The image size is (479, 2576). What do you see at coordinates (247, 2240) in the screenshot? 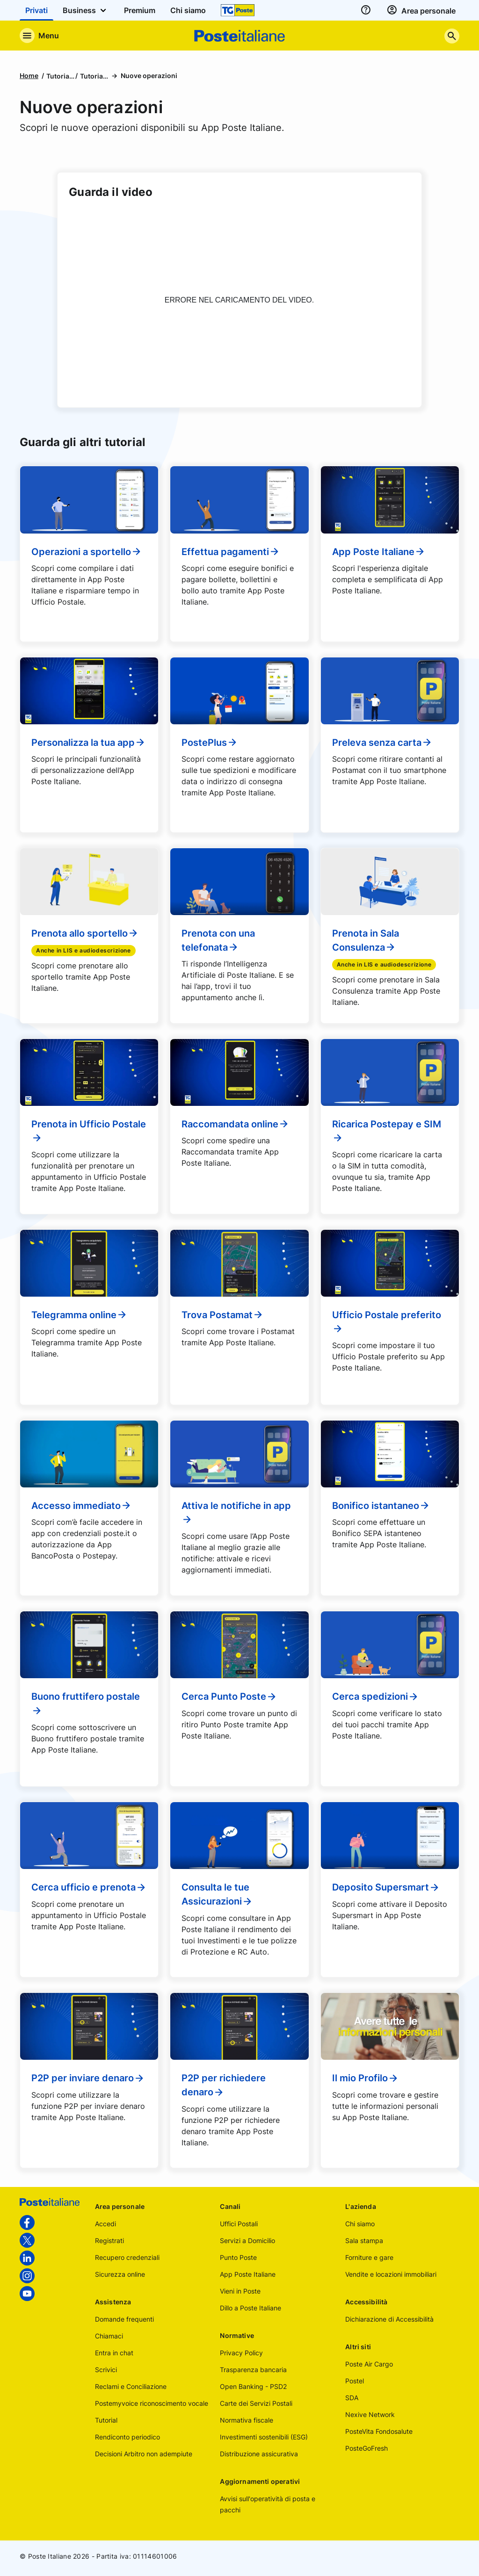
I see `Servizi a Domicilio` at bounding box center [247, 2240].